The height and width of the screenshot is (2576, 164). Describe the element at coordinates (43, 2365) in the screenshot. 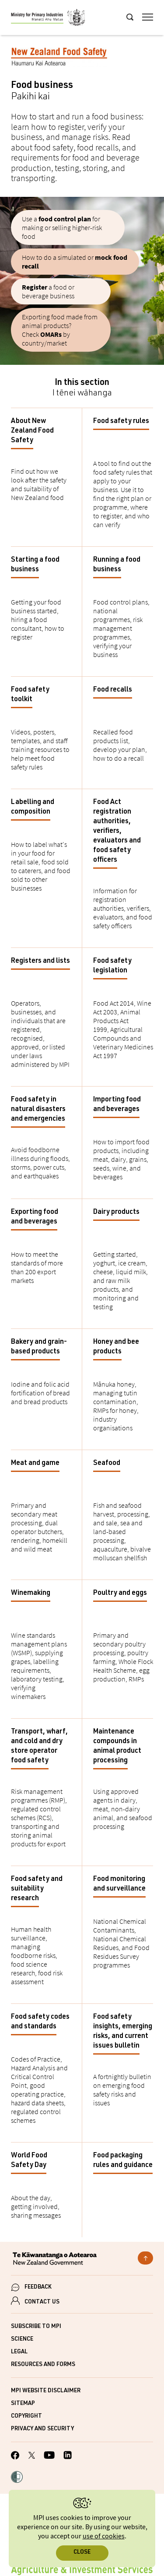

I see `Resources and forms` at that location.